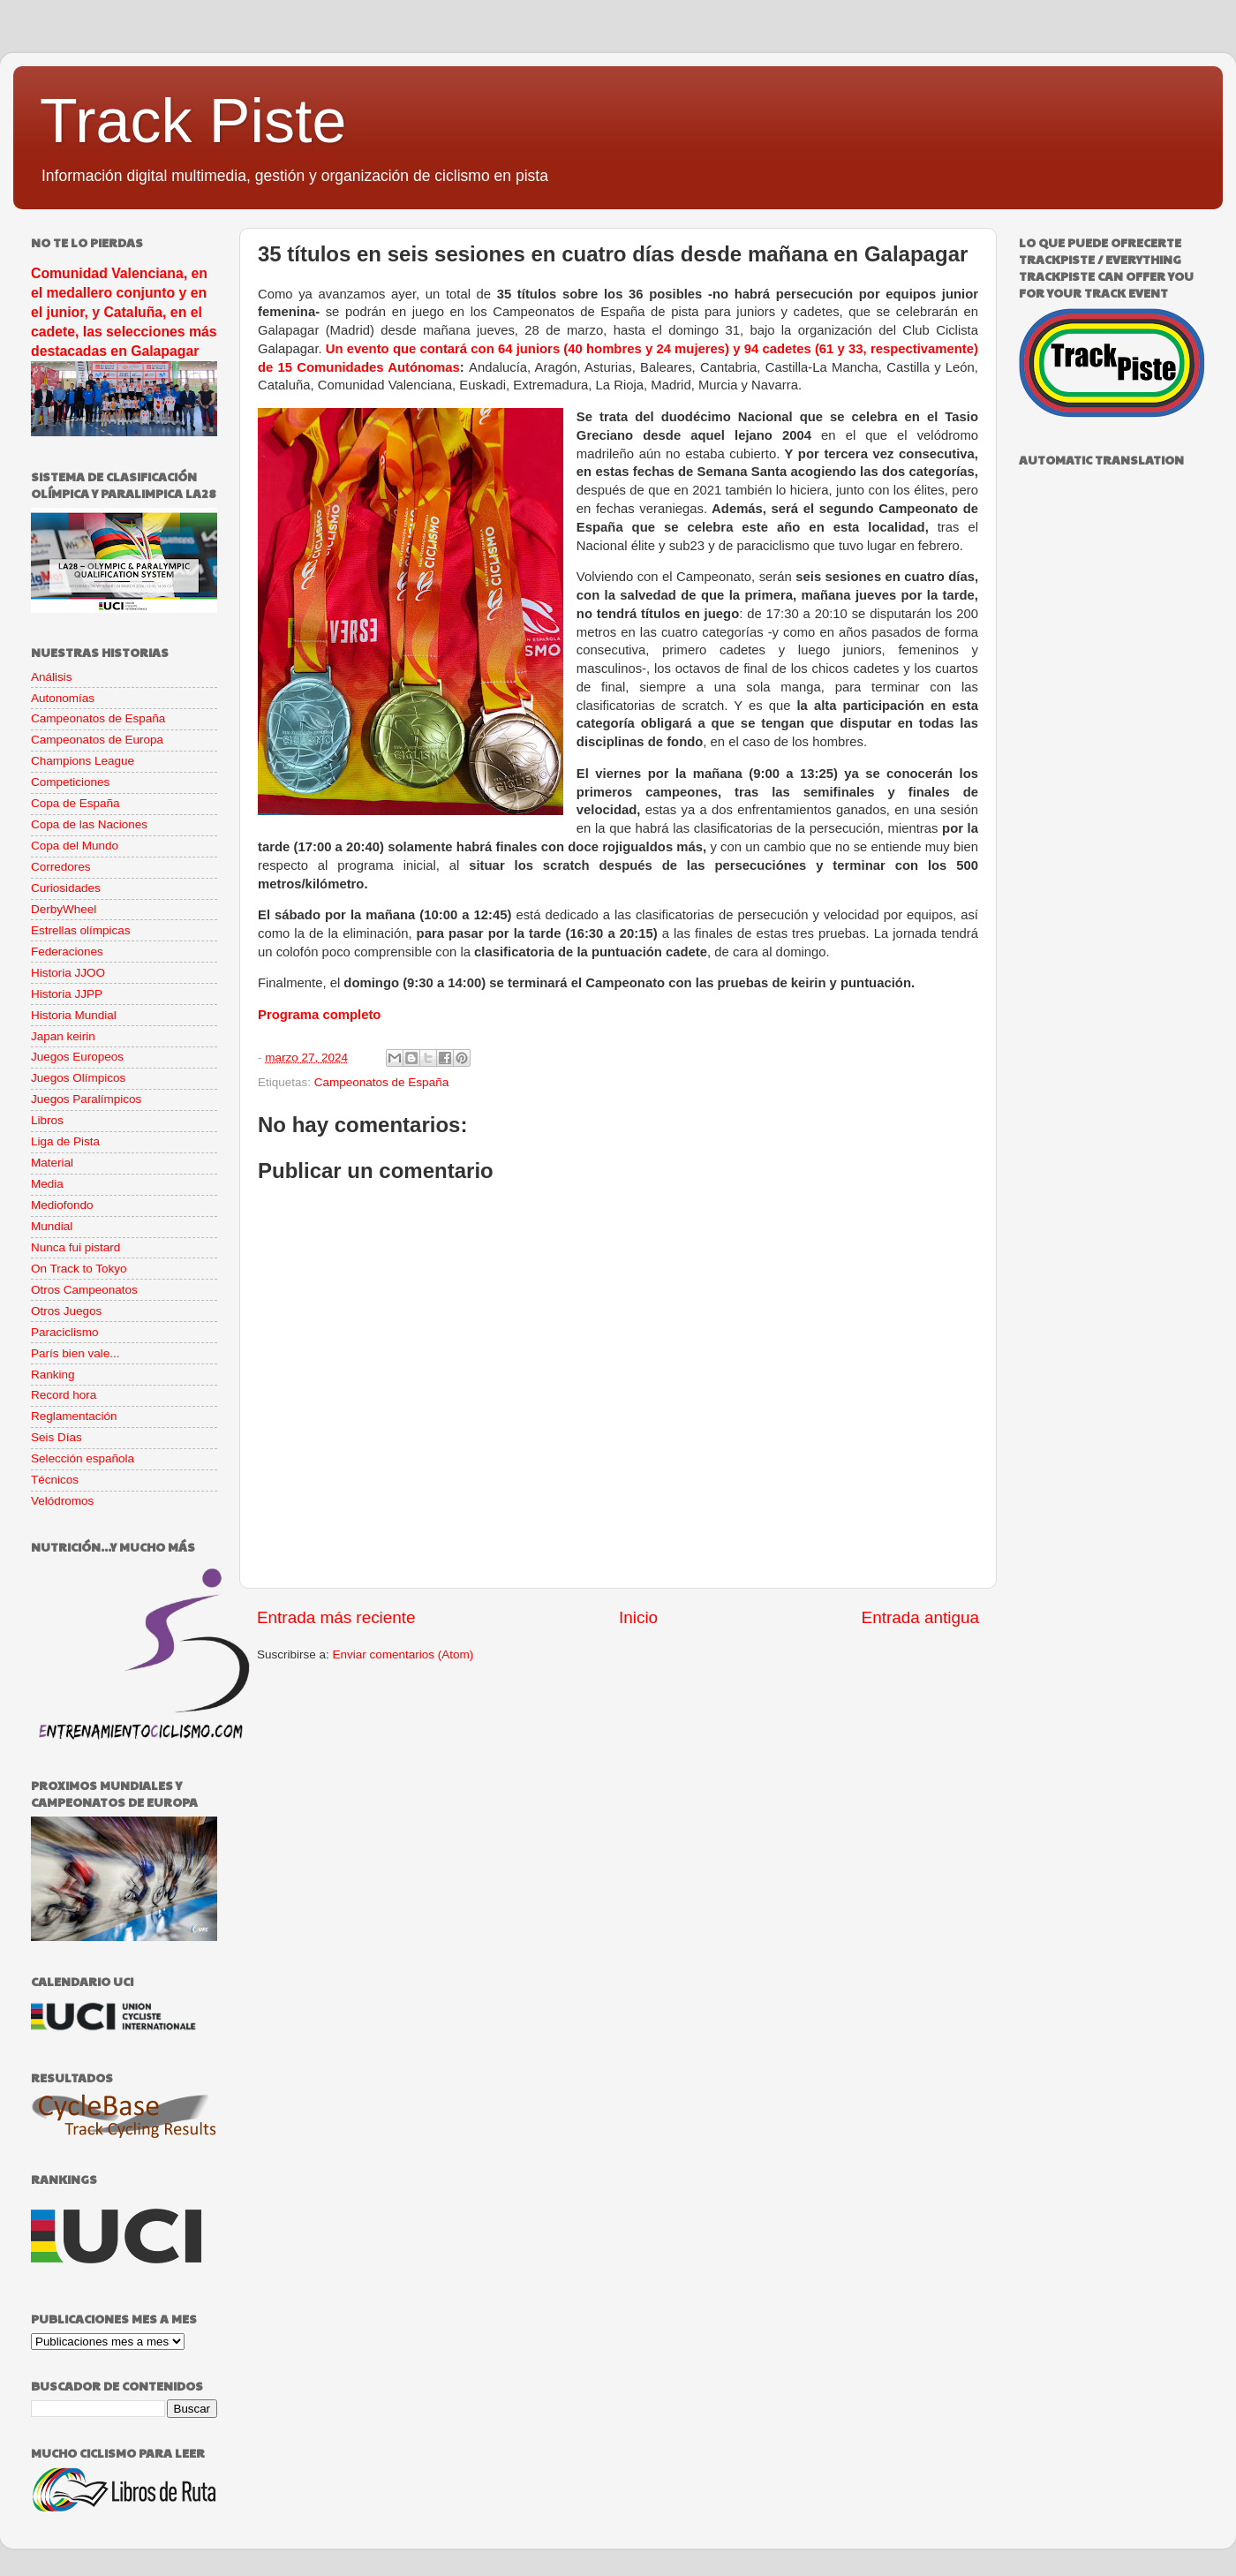 The height and width of the screenshot is (2576, 1236). What do you see at coordinates (66, 888) in the screenshot?
I see `Curiosidades` at bounding box center [66, 888].